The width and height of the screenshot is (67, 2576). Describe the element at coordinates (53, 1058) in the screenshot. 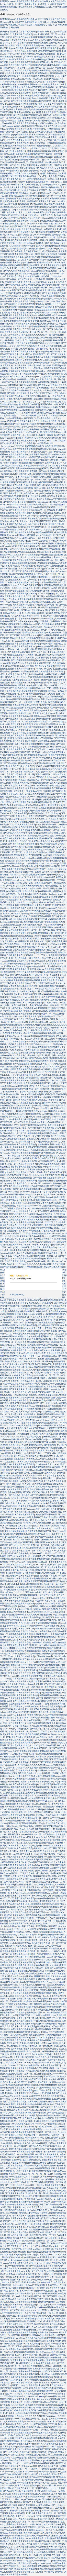

I see `在教室伦流澡到高潮h爽视频` at that location.